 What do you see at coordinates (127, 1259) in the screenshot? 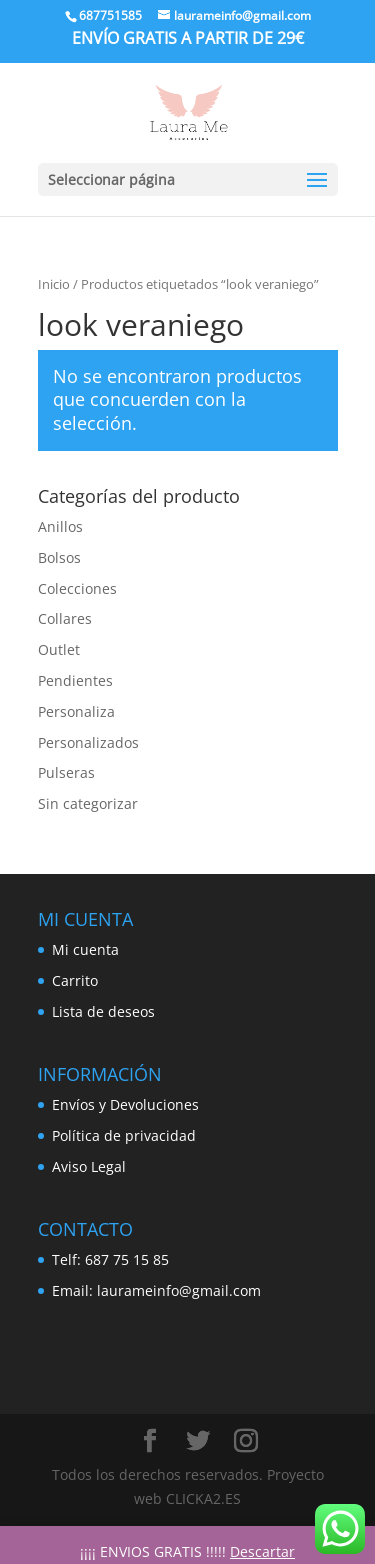
I see `687 75 15 85` at bounding box center [127, 1259].